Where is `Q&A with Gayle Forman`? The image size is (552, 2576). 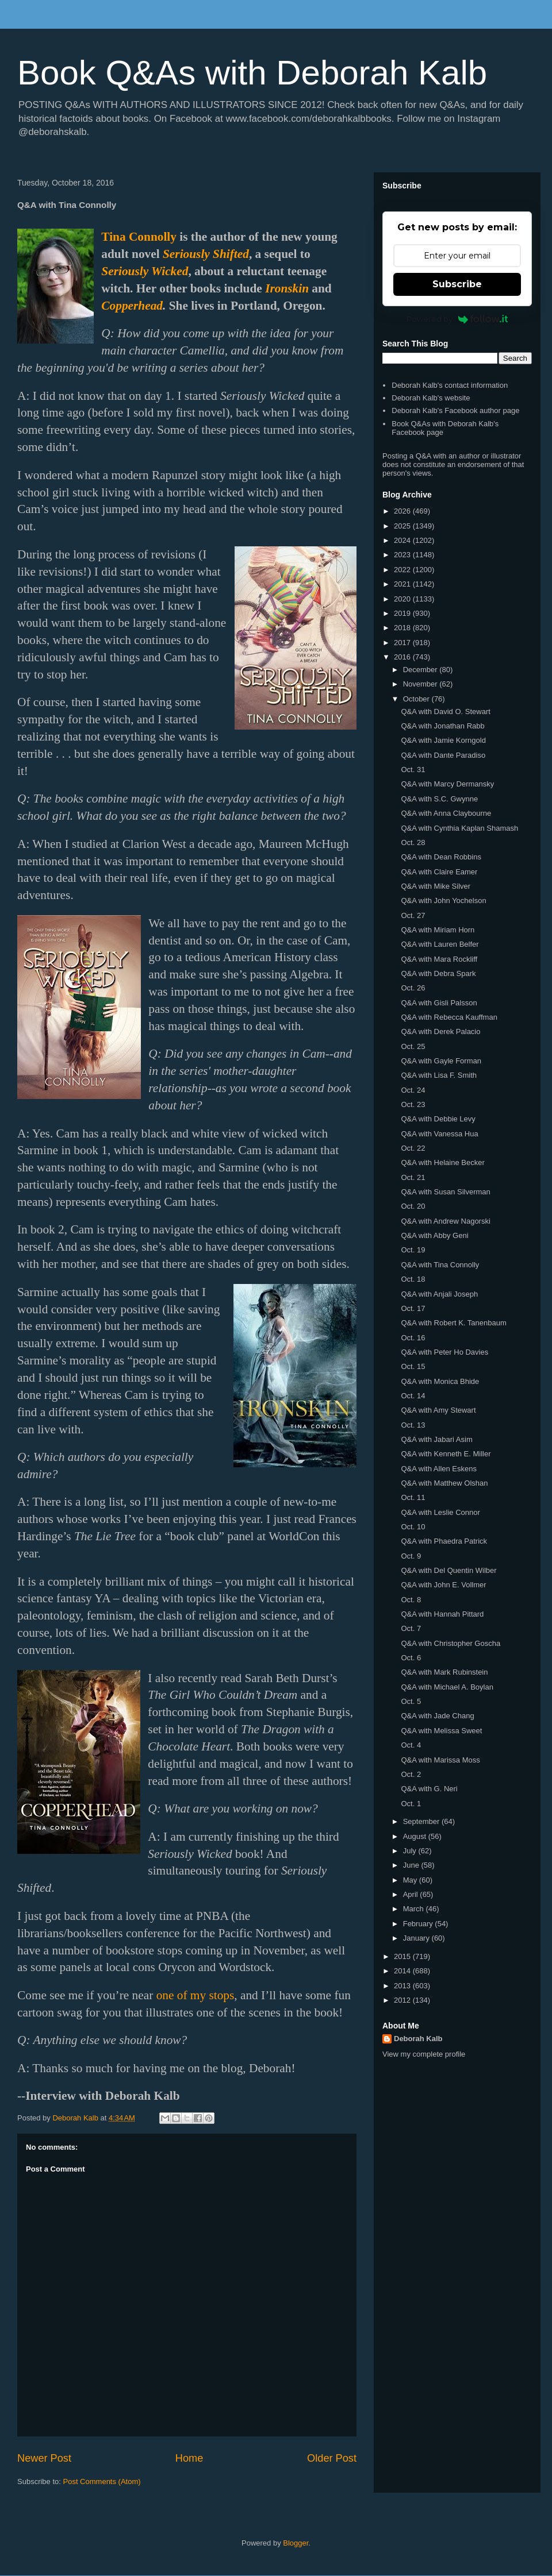
Q&A with Gayle Forman is located at coordinates (441, 1060).